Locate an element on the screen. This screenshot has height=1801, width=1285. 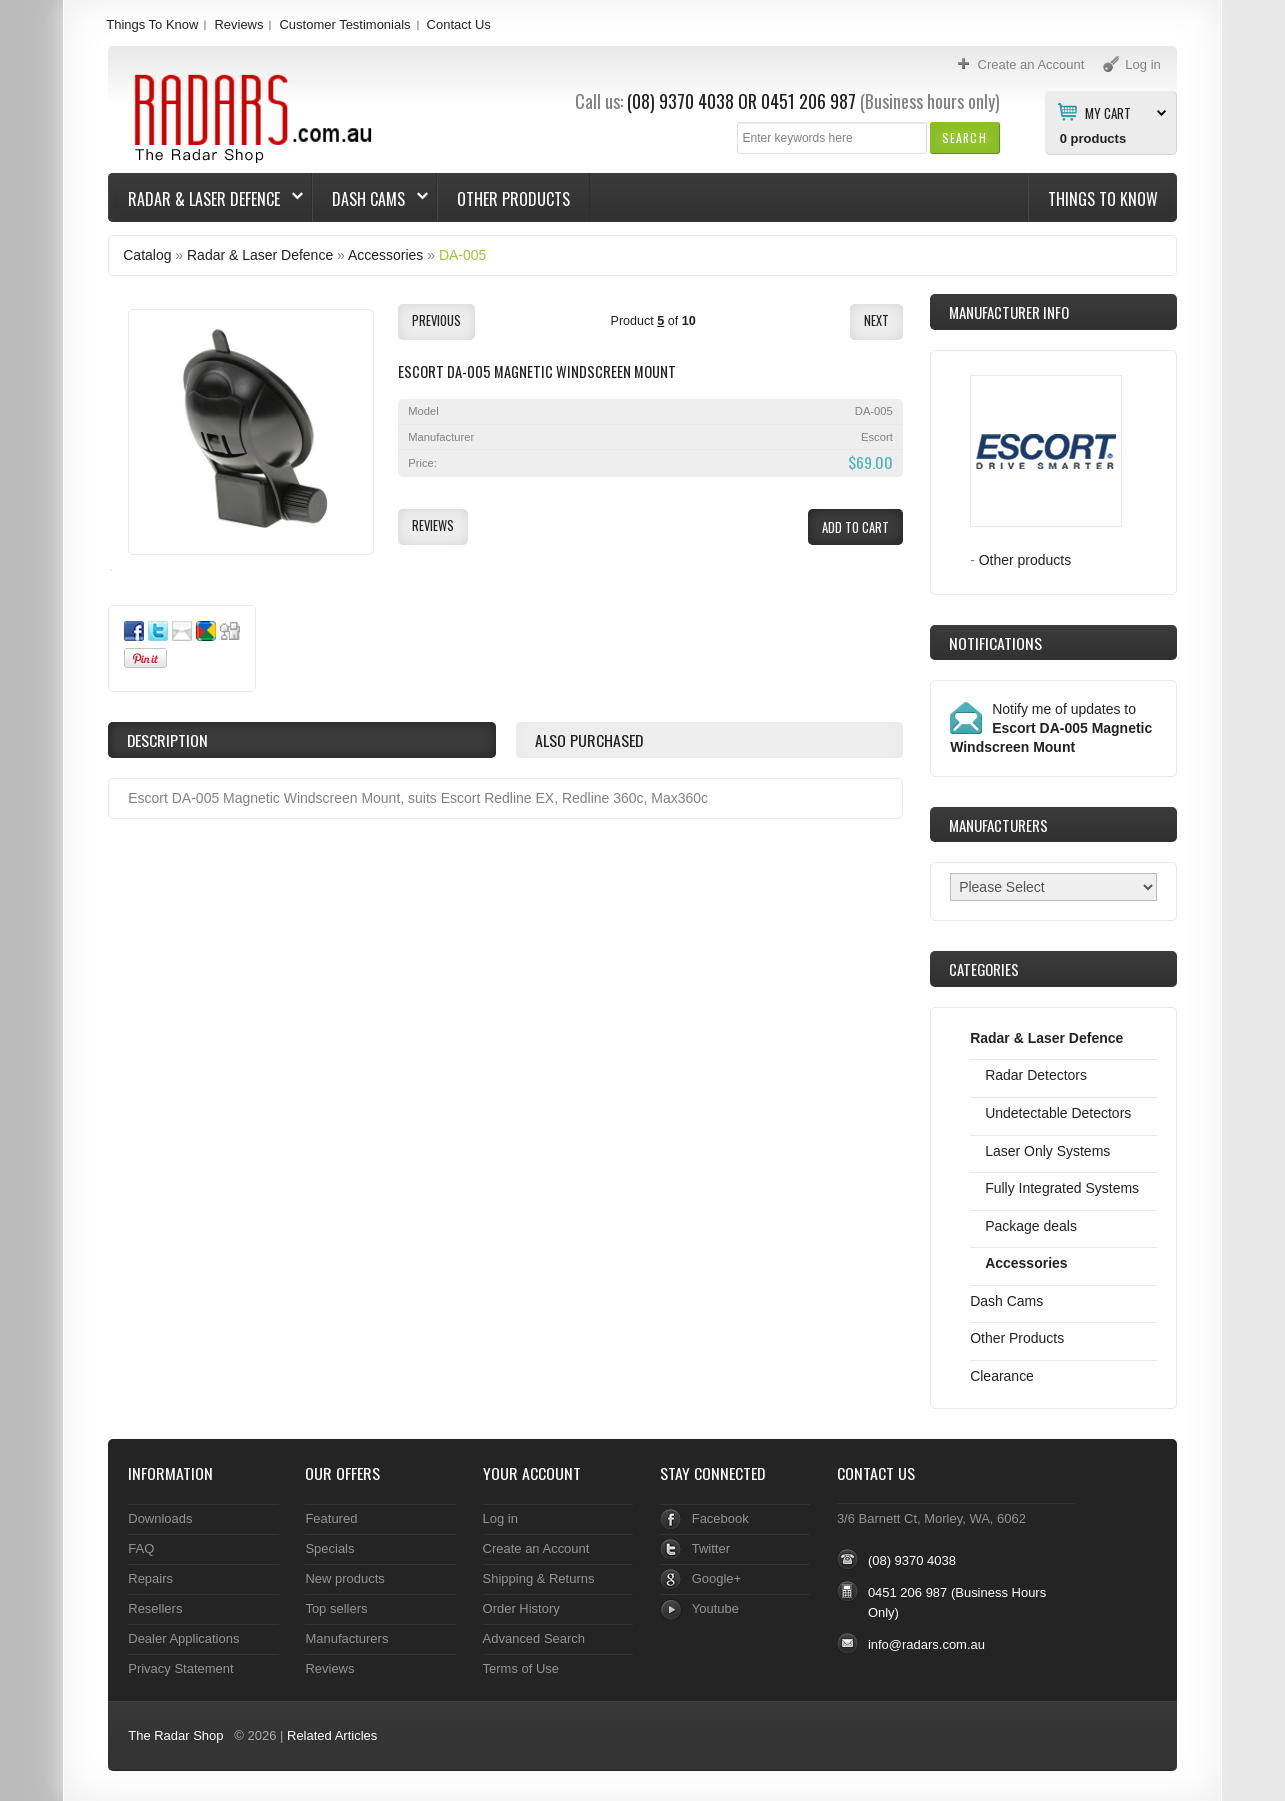
Youtube is located at coordinates (715, 1608).